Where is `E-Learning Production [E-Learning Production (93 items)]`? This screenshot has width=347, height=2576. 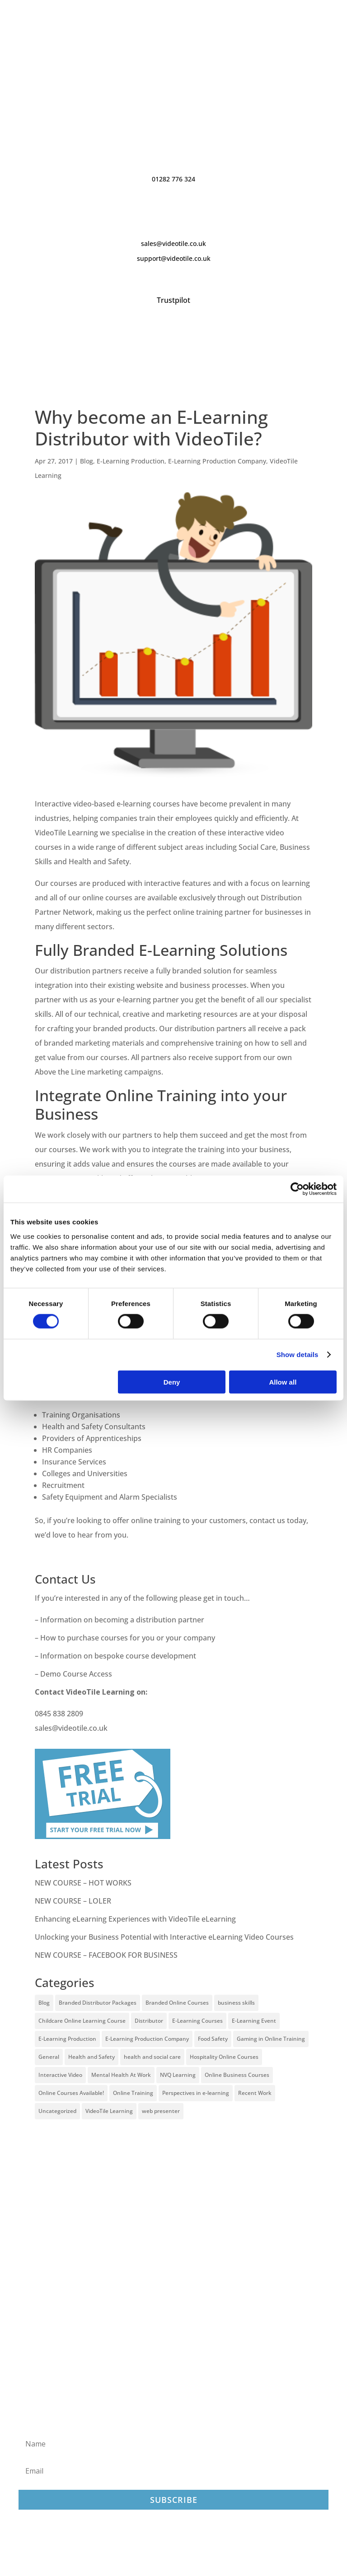
E-Learning Production [E-Learning Production (93 items)] is located at coordinates (67, 2039).